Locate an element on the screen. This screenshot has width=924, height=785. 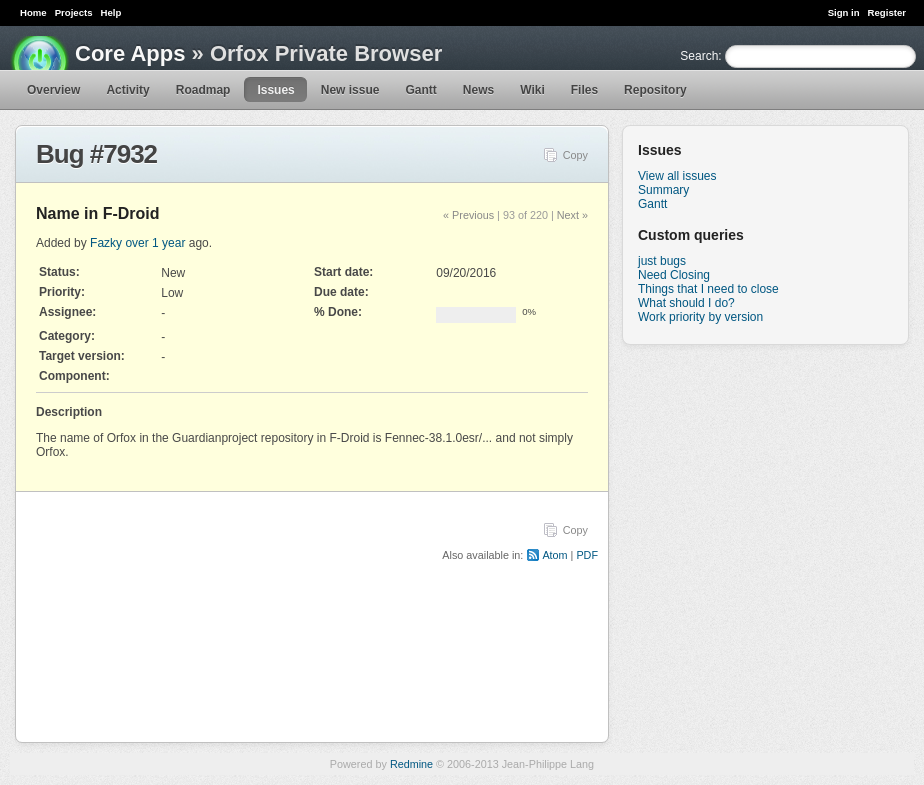
New issue is located at coordinates (350, 90).